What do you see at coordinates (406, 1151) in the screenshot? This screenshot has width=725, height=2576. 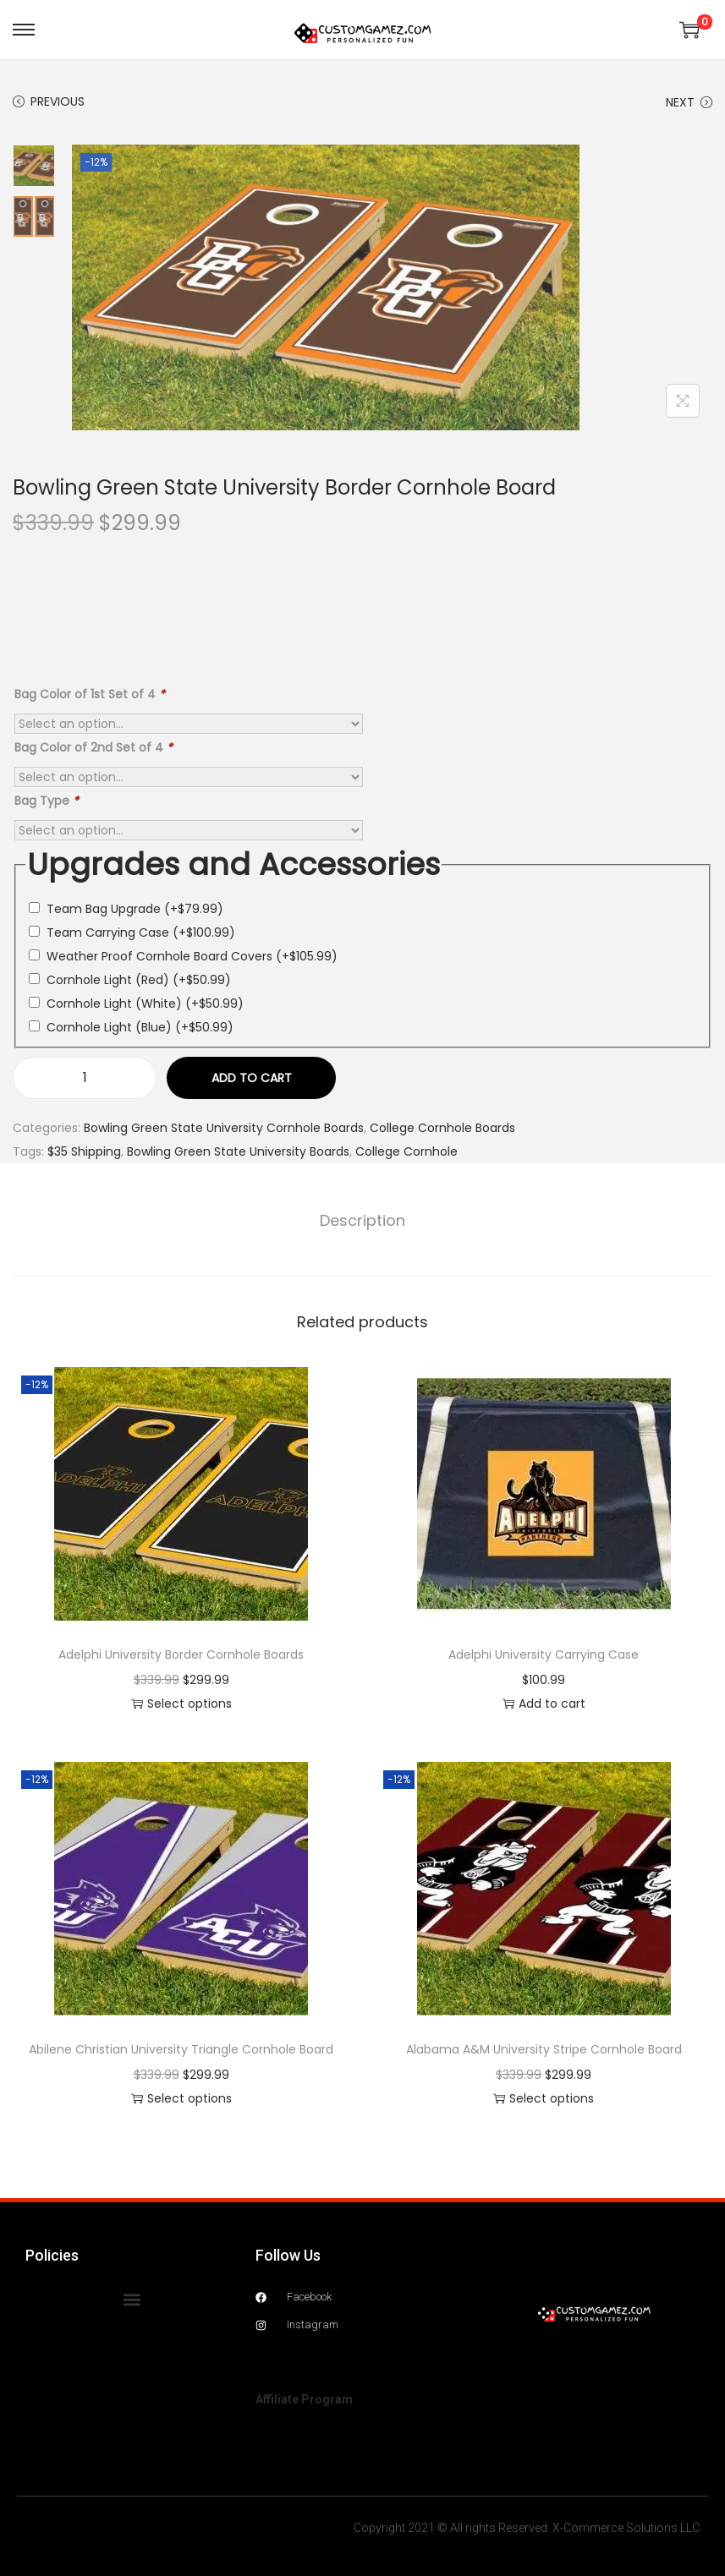 I see `College Cornhole` at bounding box center [406, 1151].